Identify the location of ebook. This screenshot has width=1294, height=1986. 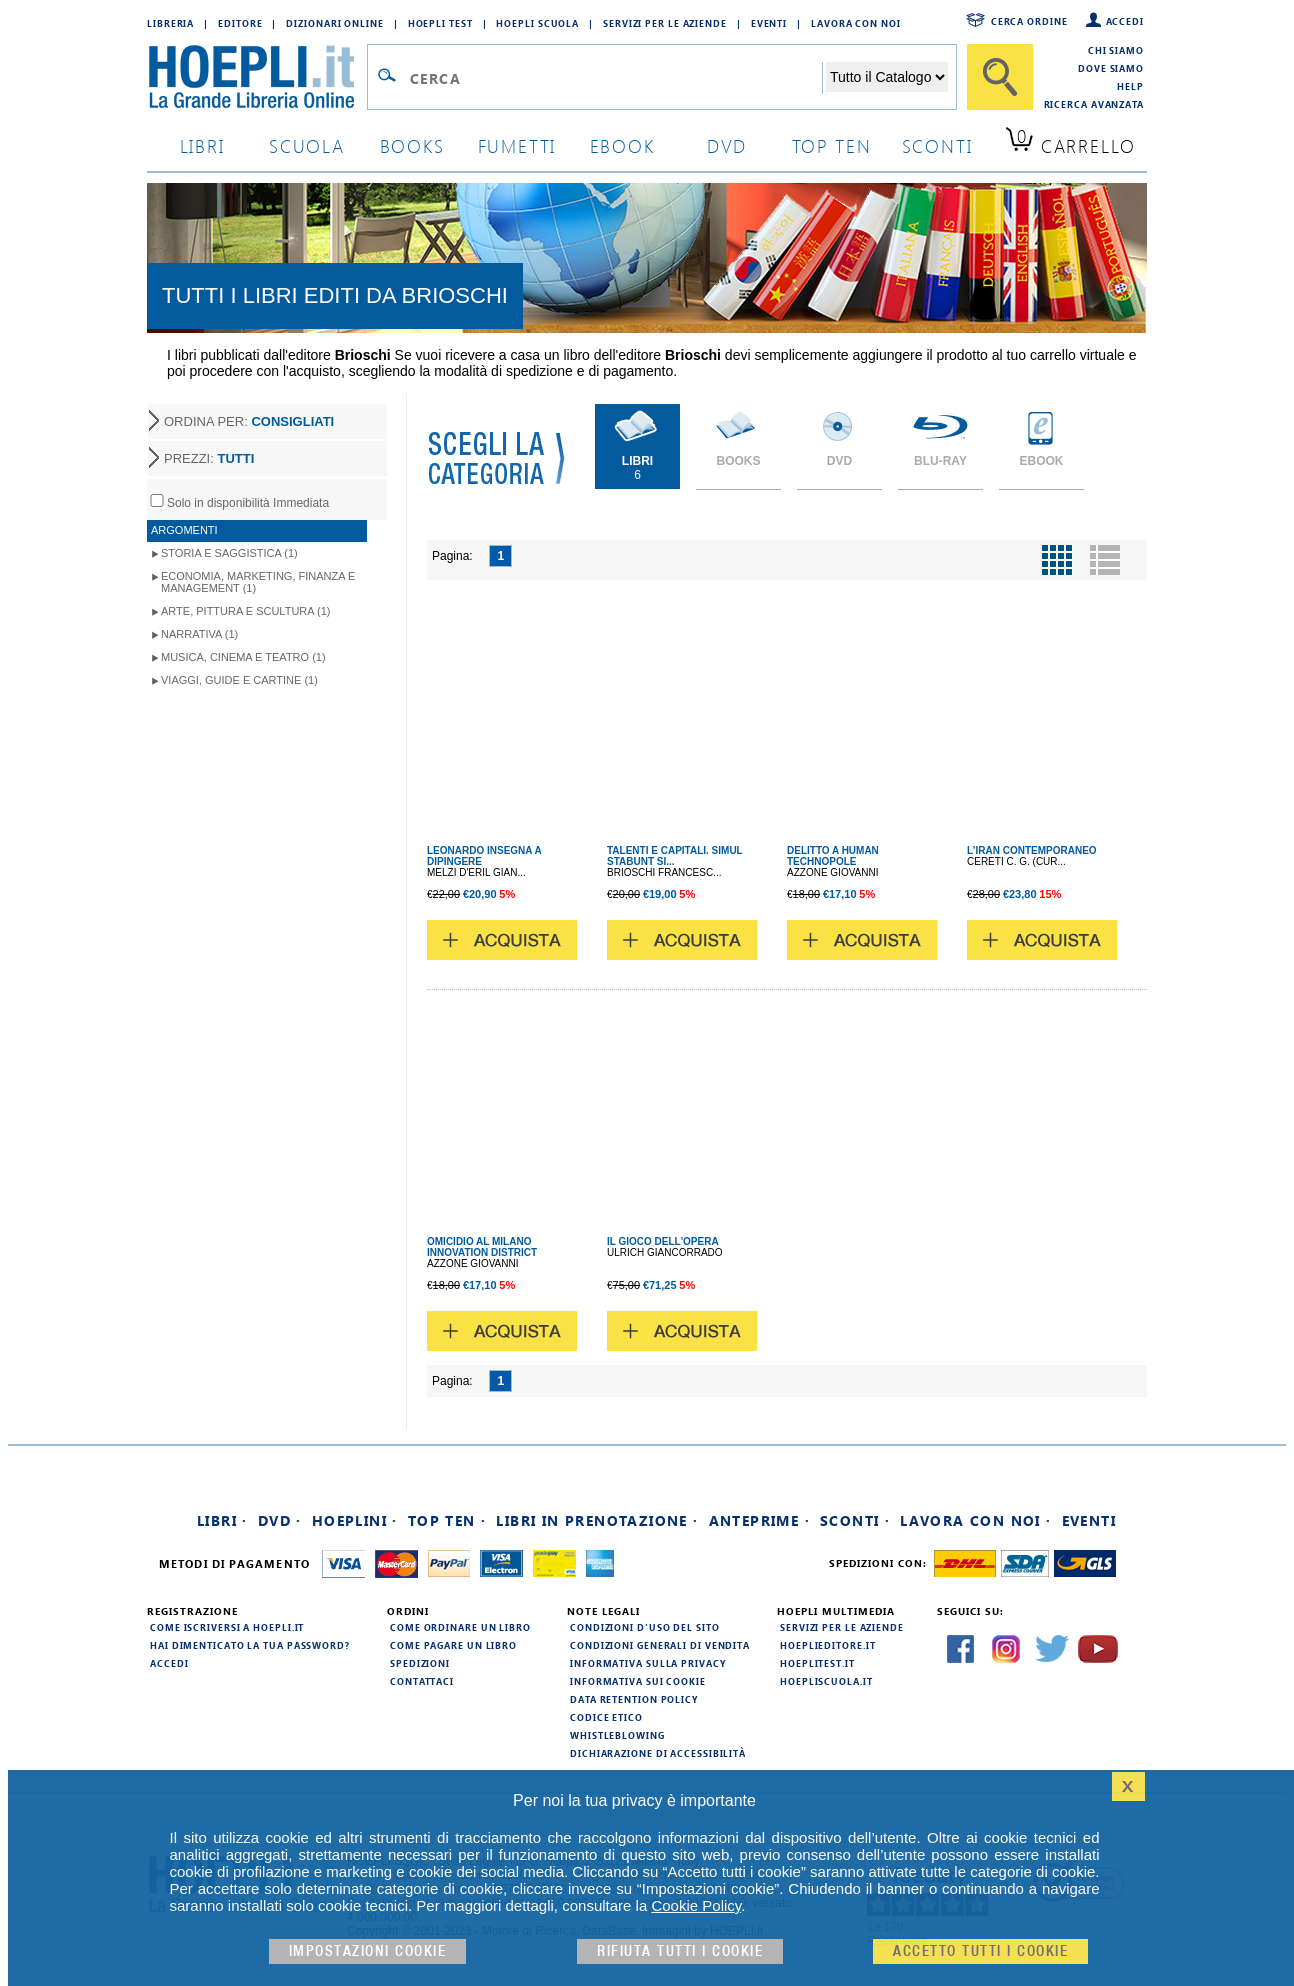
(622, 145).